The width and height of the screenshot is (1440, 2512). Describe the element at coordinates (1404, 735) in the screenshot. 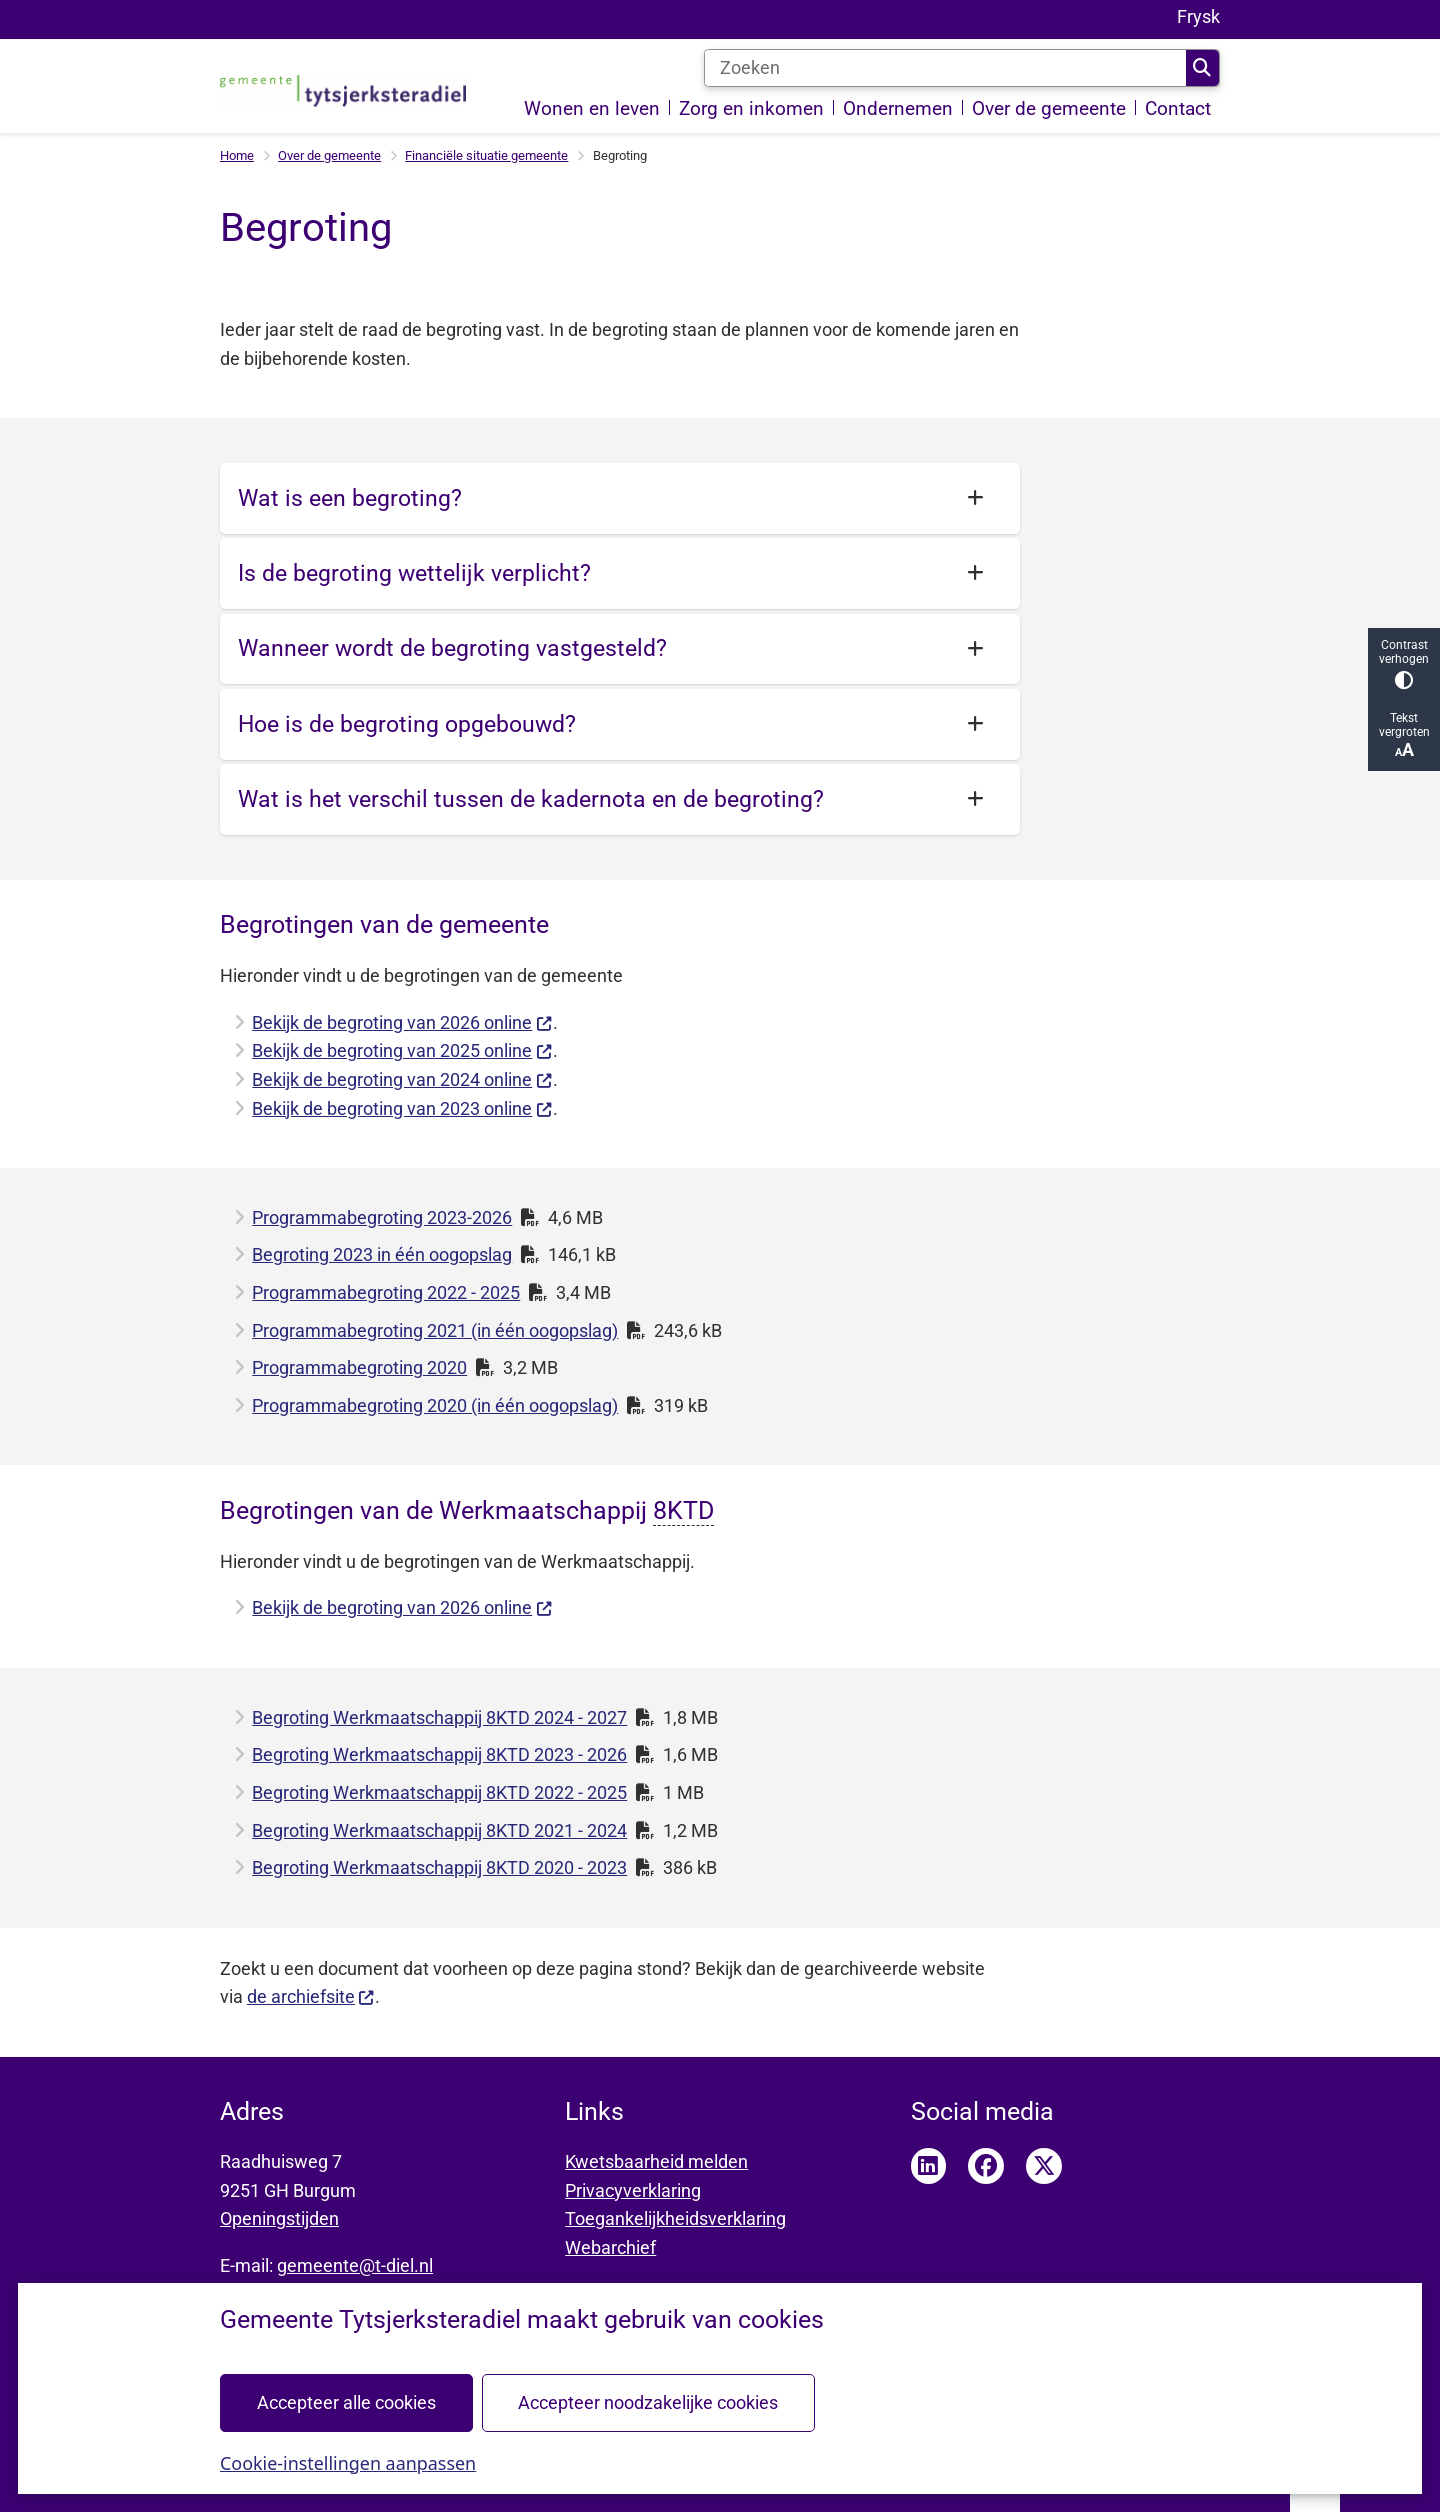

I see `Tekst vergroten` at that location.